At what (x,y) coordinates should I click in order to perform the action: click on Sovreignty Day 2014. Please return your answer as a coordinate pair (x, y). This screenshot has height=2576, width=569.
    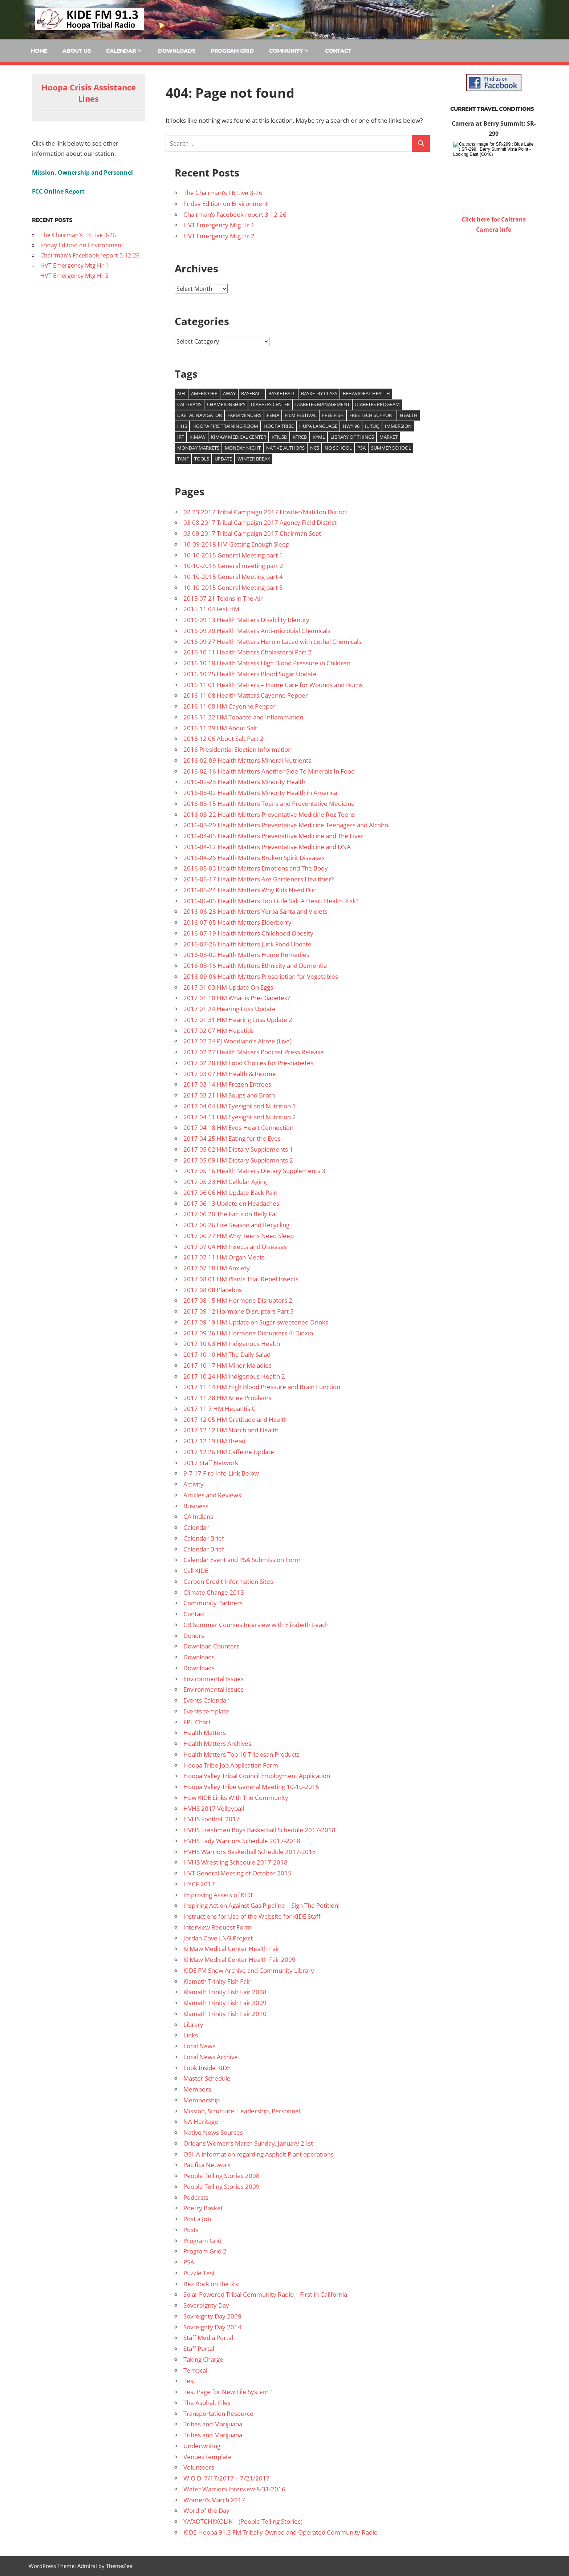
    Looking at the image, I should click on (212, 2327).